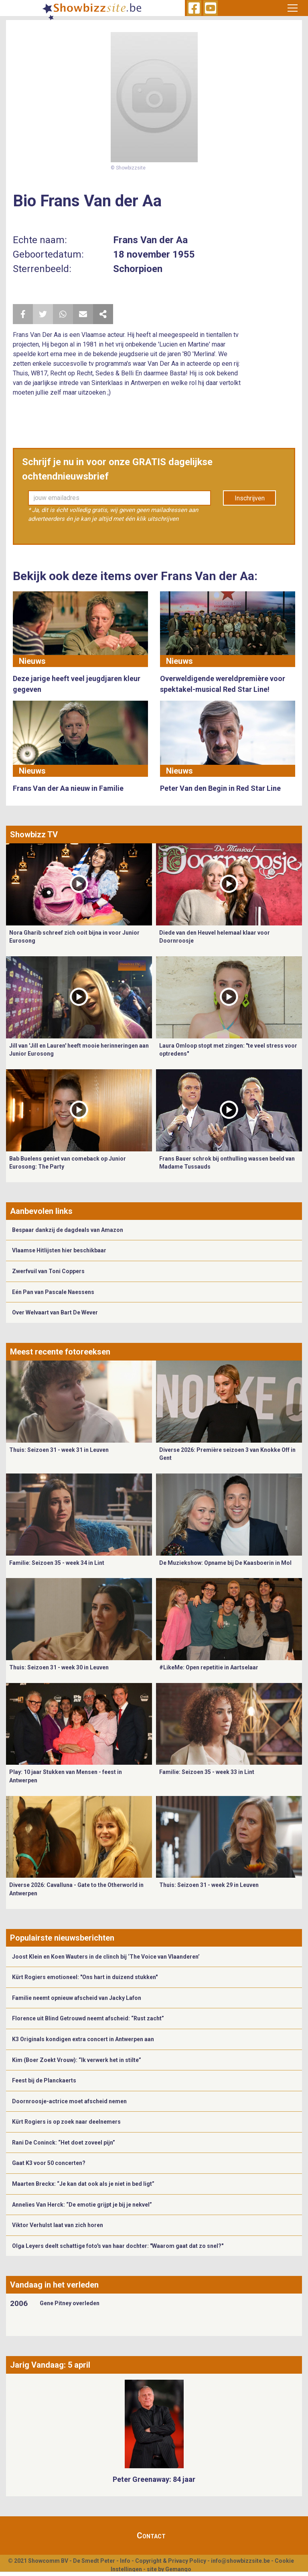  Describe the element at coordinates (66, 2121) in the screenshot. I see `Kürt Rogiers is op zoek naar deelnemers` at that location.